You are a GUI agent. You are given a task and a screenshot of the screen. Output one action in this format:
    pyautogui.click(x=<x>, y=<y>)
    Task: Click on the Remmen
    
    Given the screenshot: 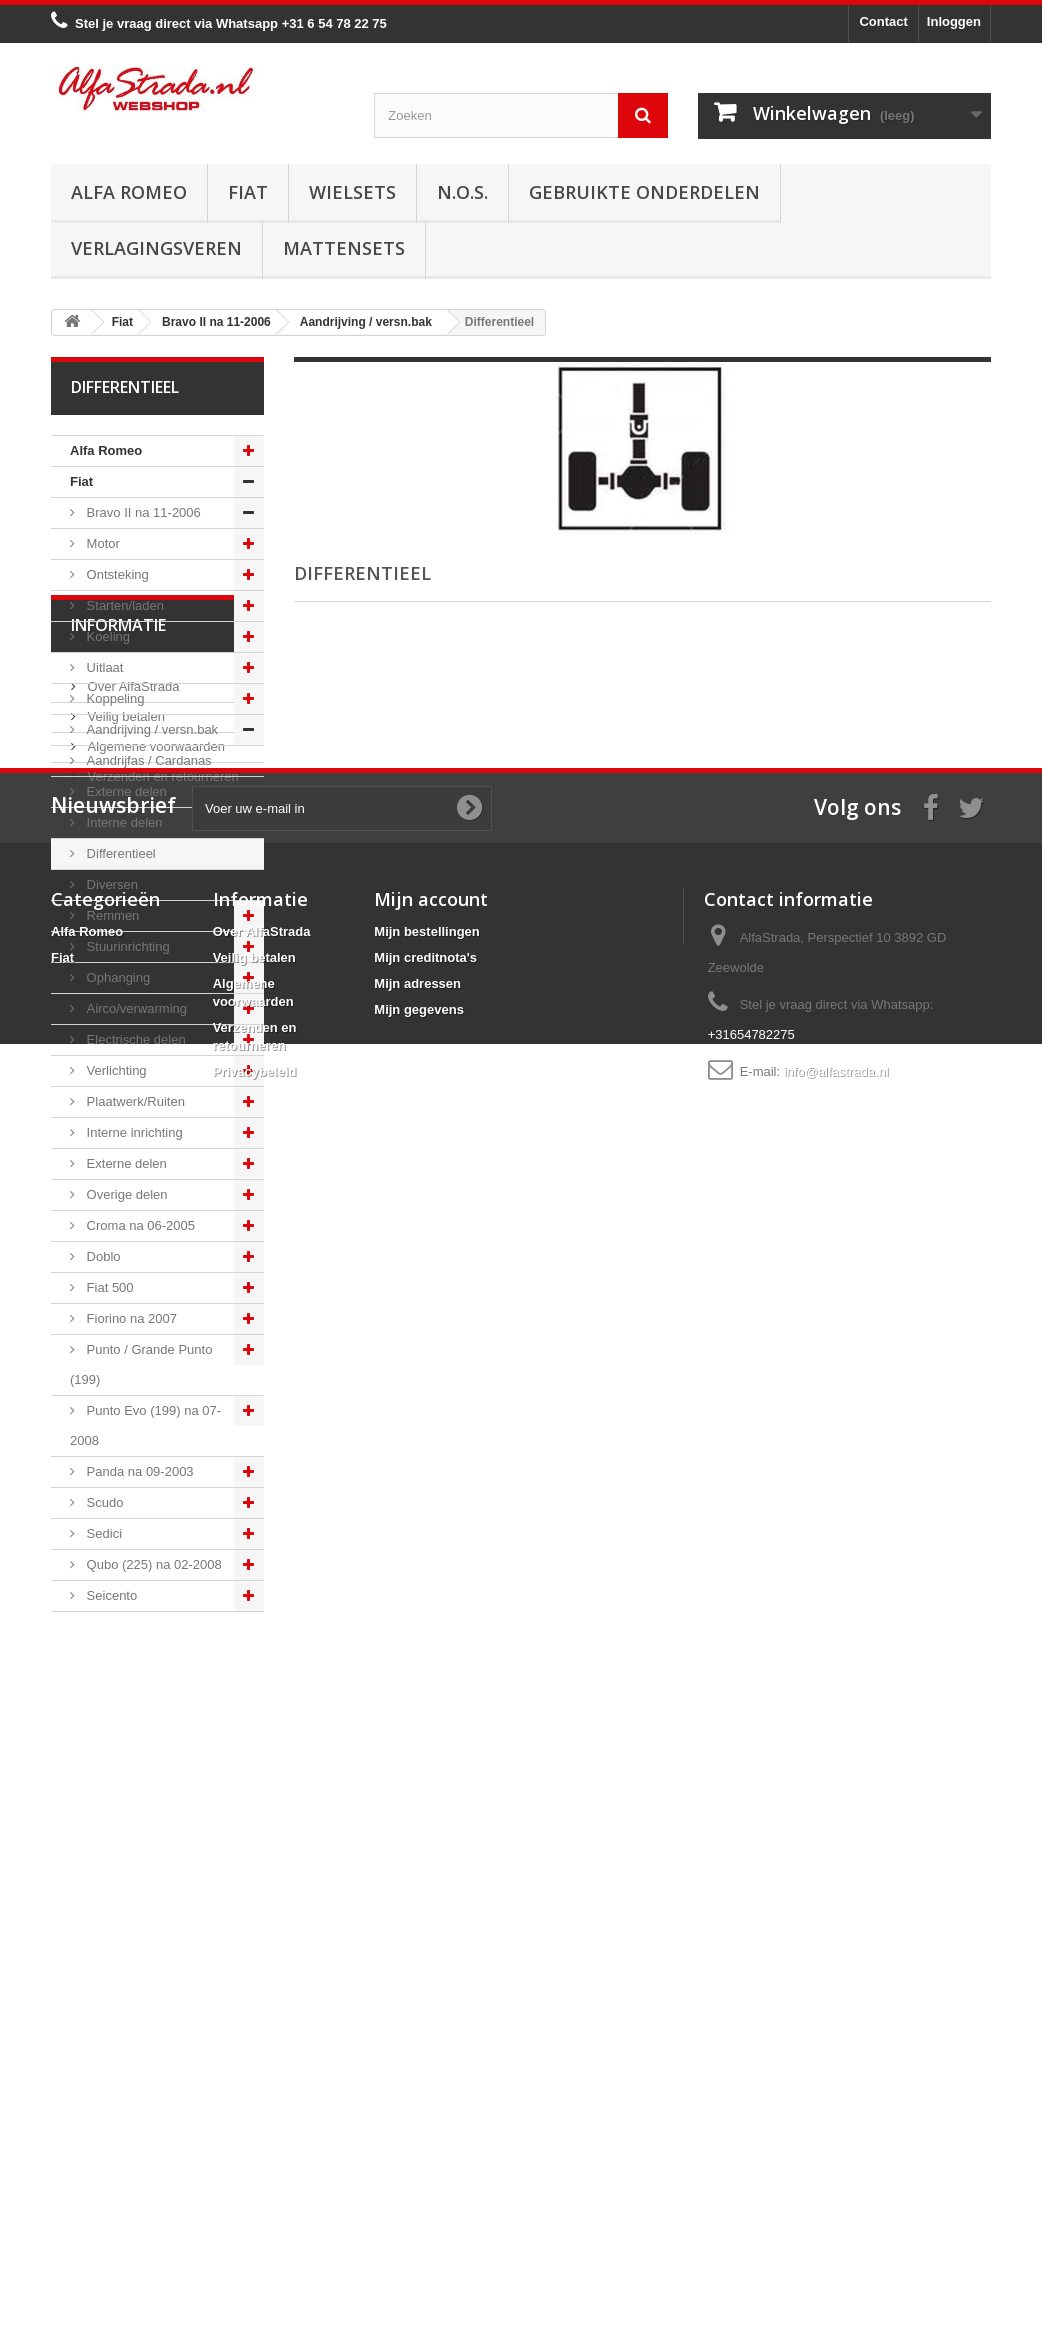 What is the action you would take?
    pyautogui.click(x=111, y=915)
    